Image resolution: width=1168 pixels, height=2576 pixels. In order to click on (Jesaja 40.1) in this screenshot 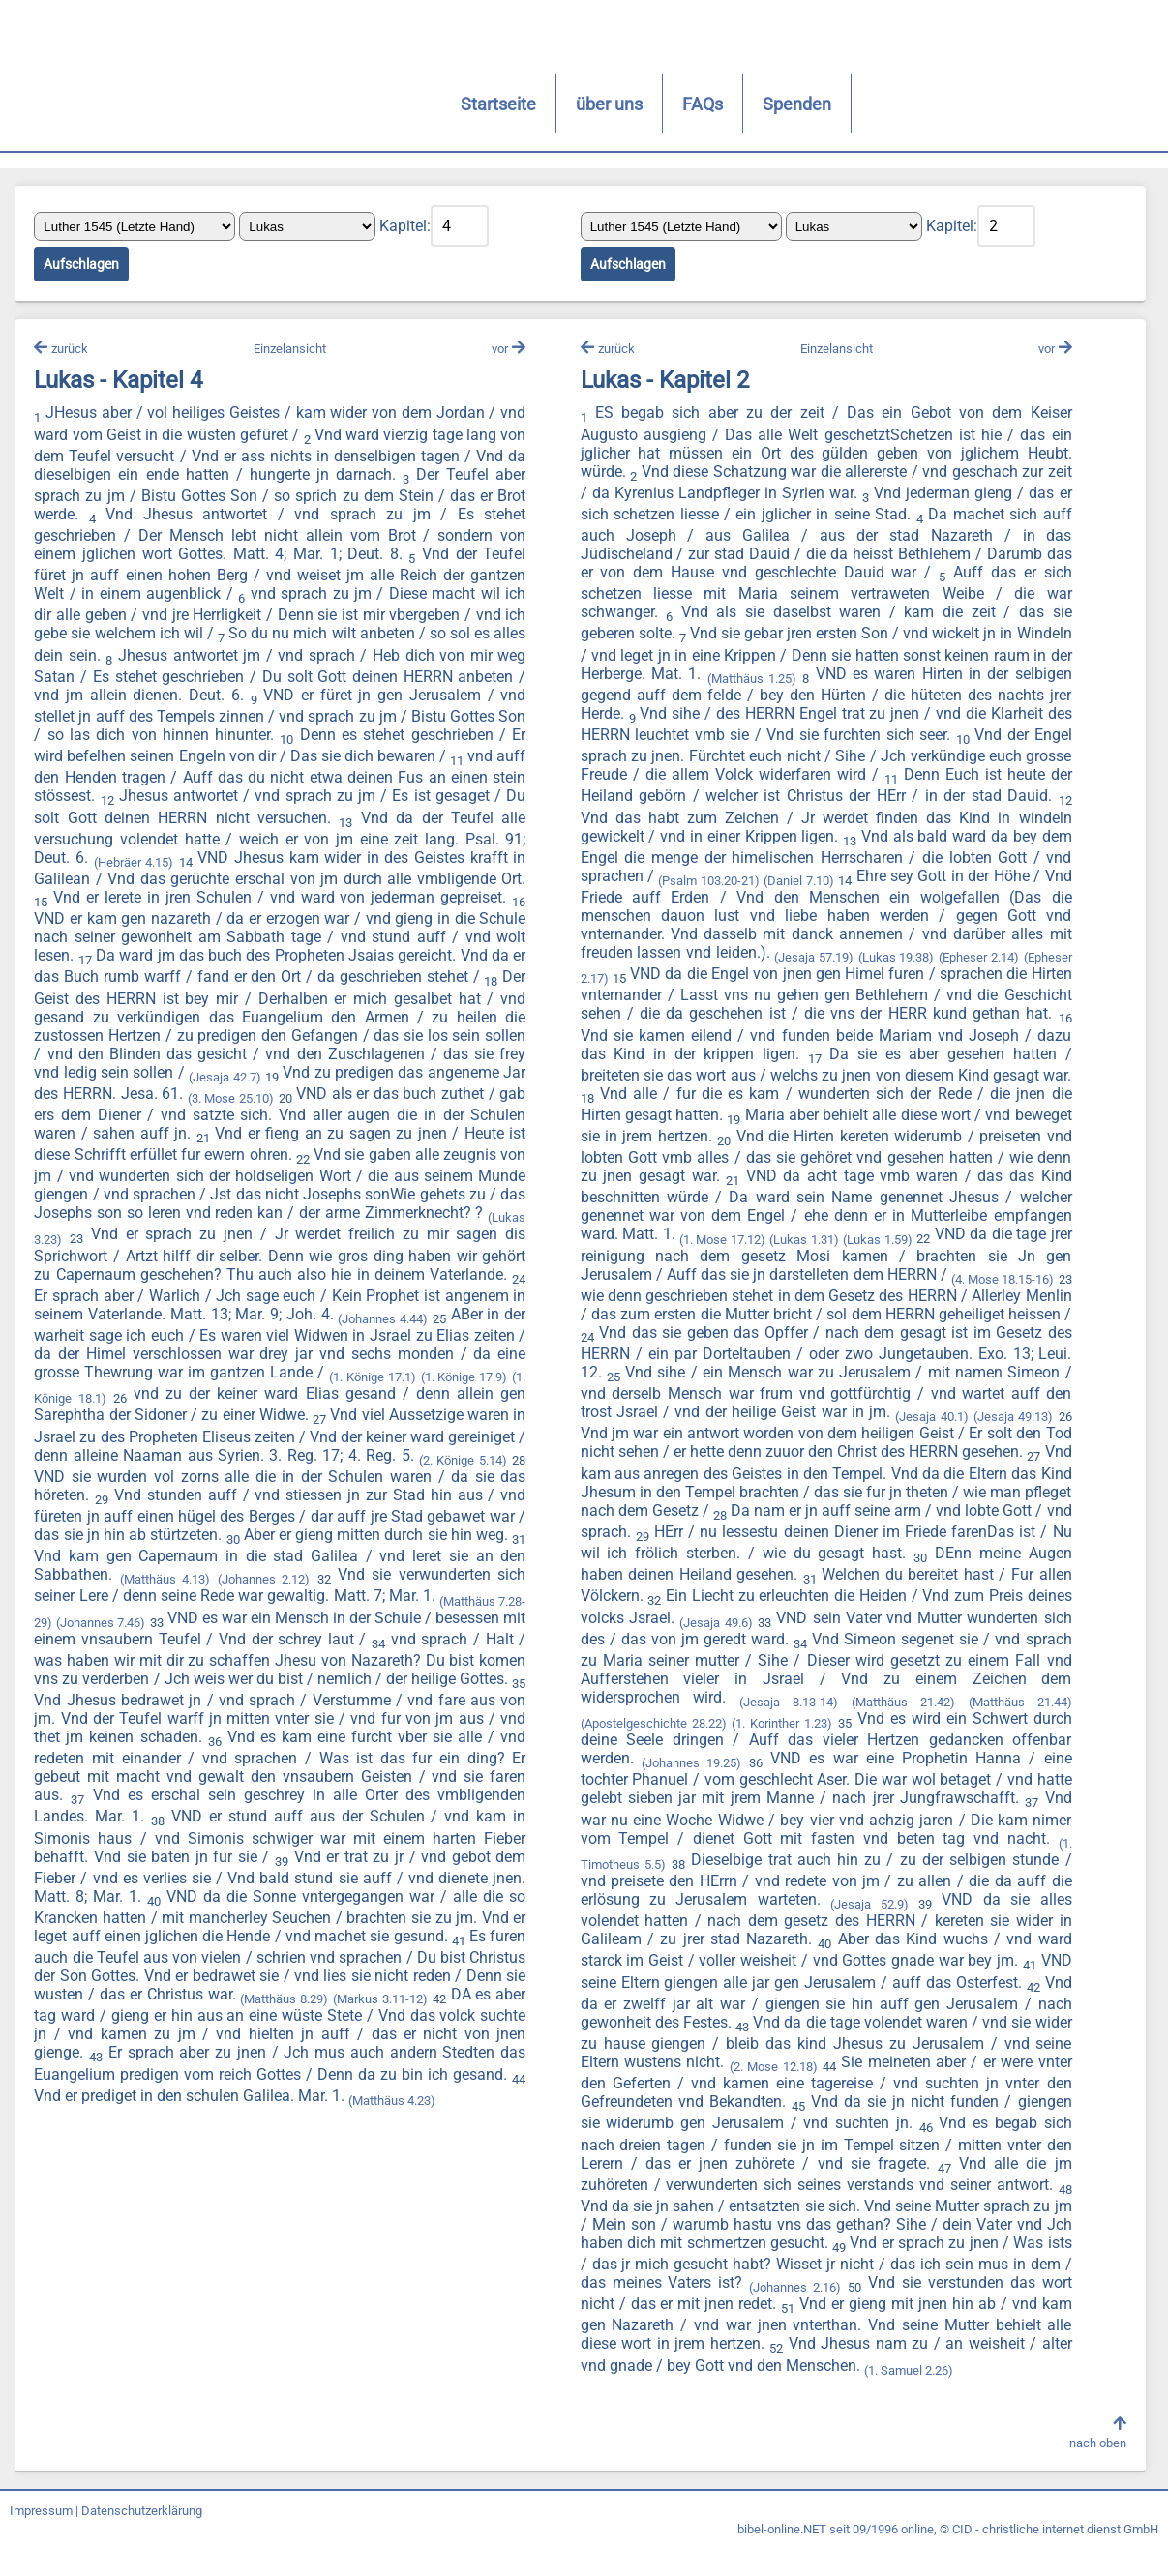, I will do `click(693, 1443)`.